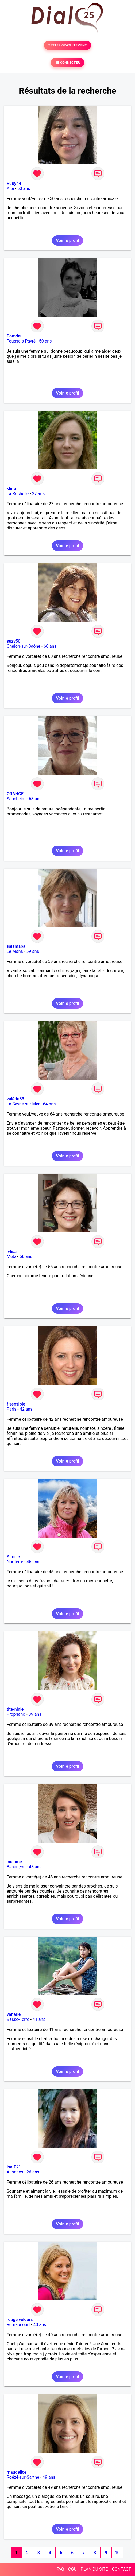 This screenshot has height=2576, width=135. Describe the element at coordinates (67, 63) in the screenshot. I see `SE CONNECTER` at that location.